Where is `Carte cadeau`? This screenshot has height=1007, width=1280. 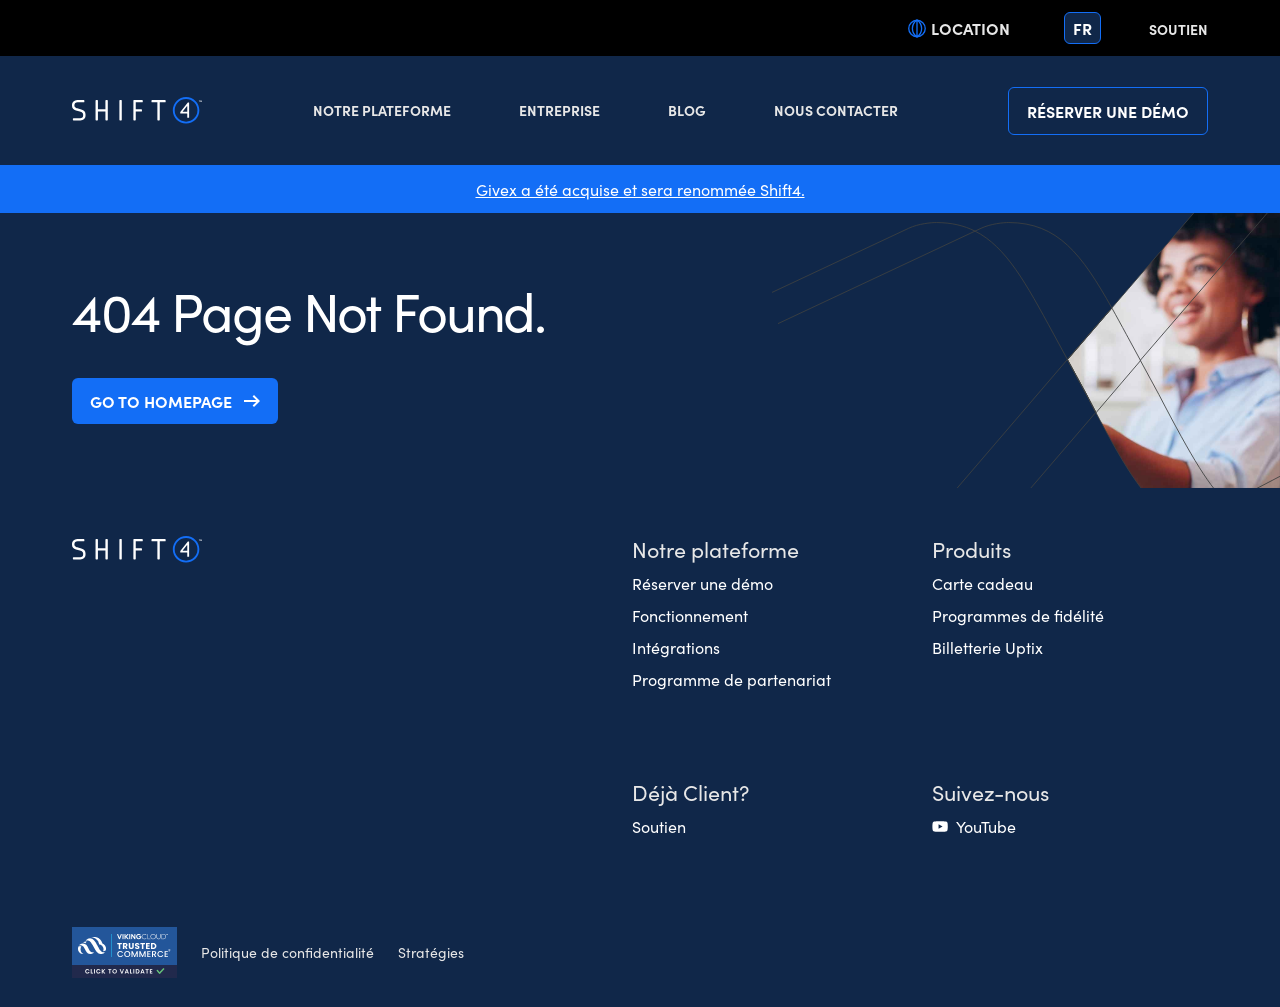 Carte cadeau is located at coordinates (982, 583).